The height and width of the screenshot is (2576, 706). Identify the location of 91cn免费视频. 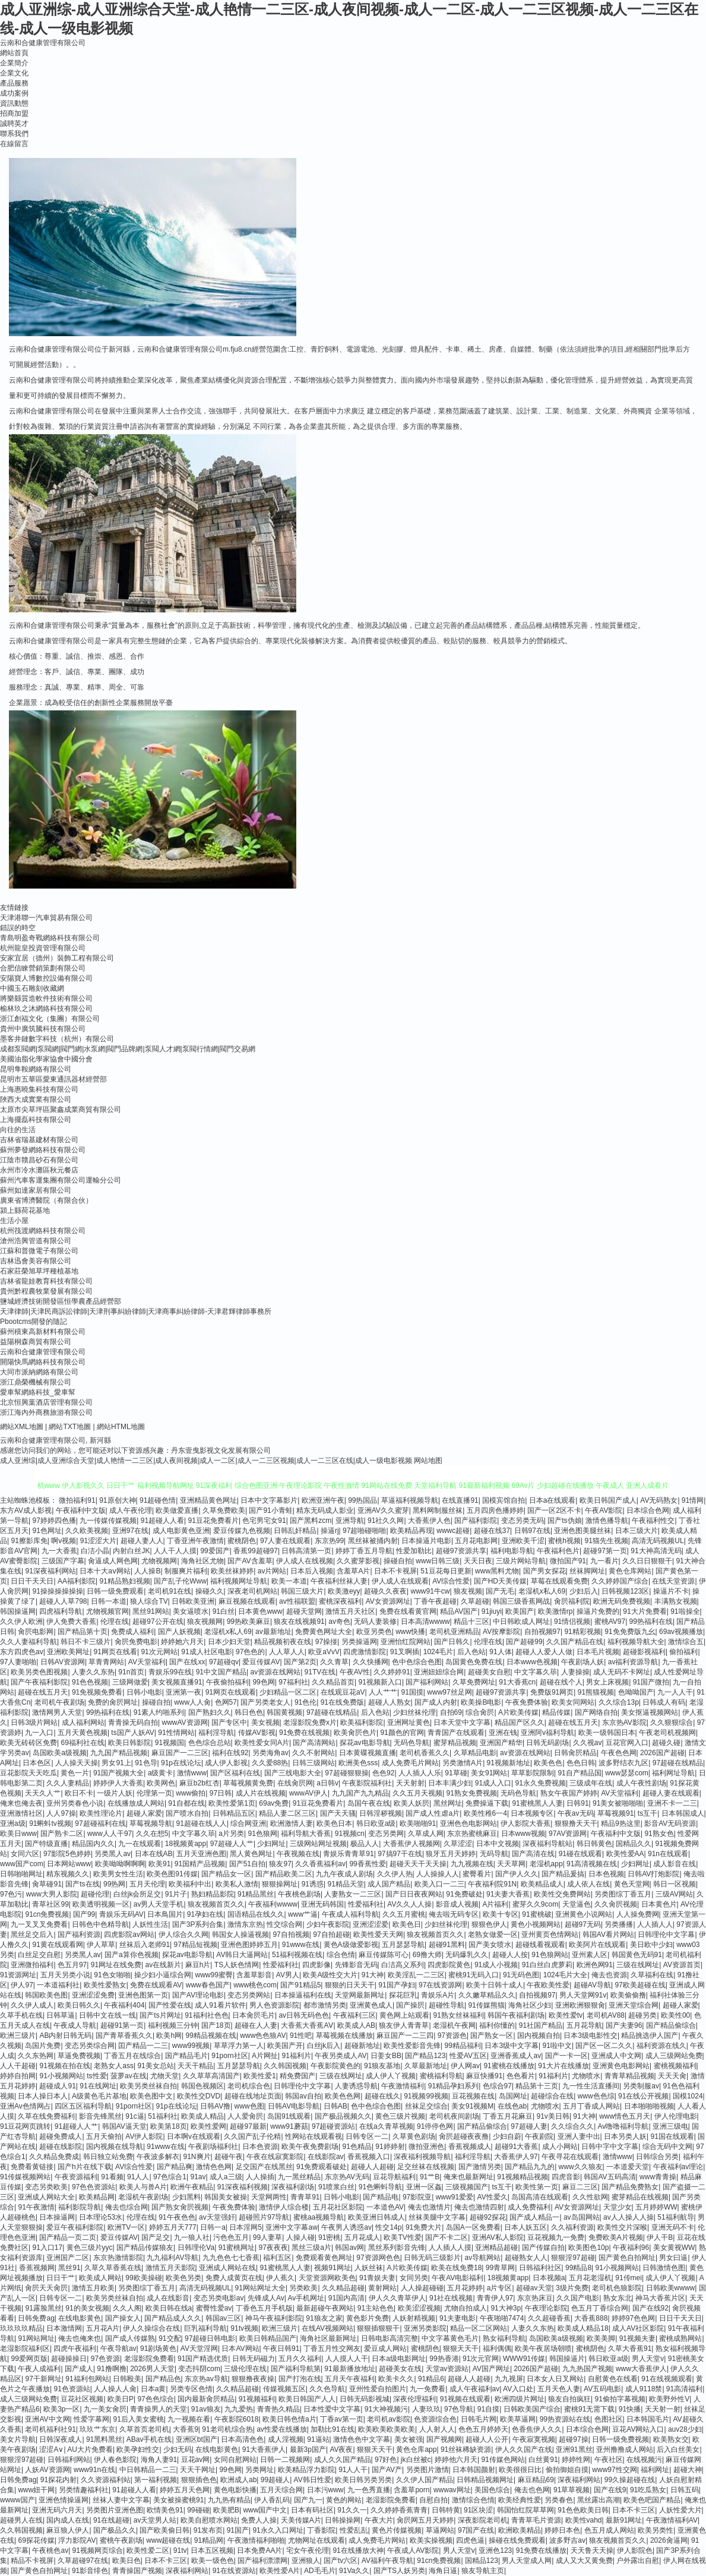
(47, 1914).